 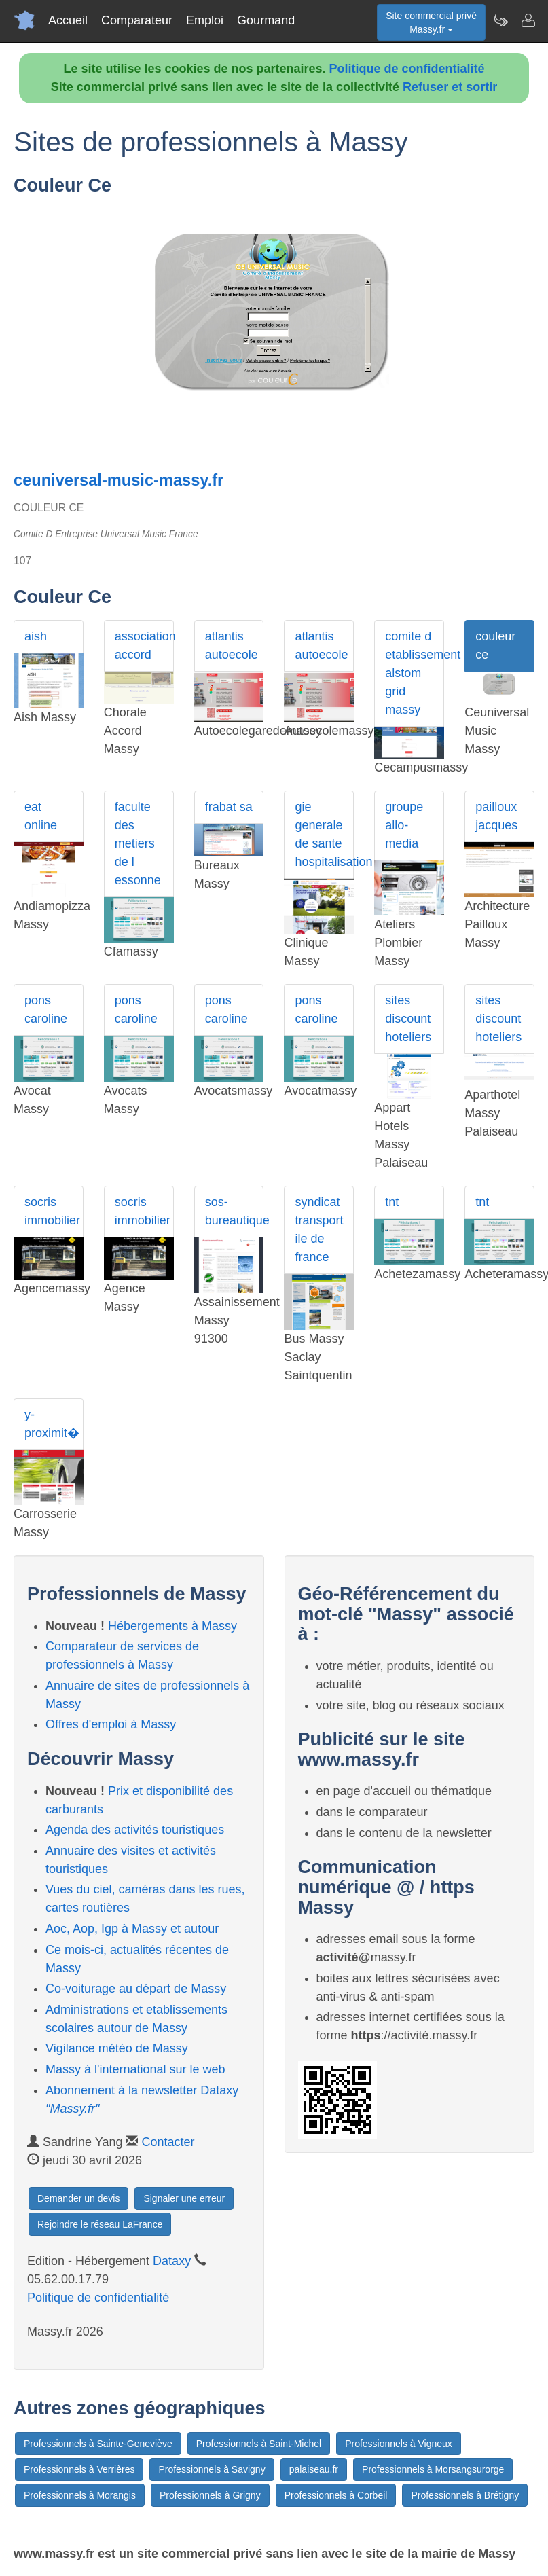 I want to click on Comparateur, so click(x=136, y=20).